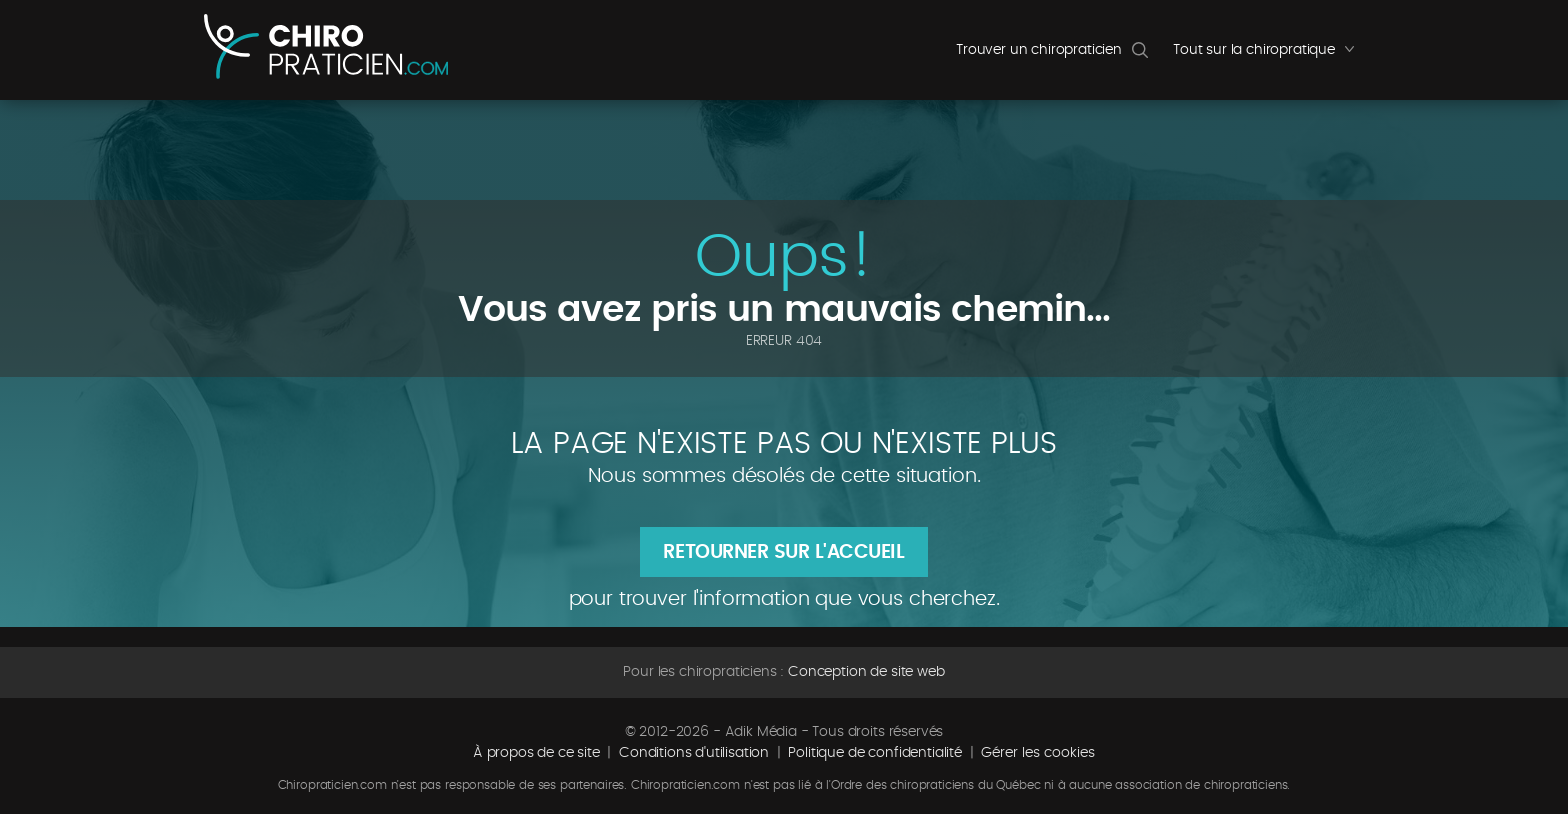  Describe the element at coordinates (761, 732) in the screenshot. I see `Adik Média` at that location.